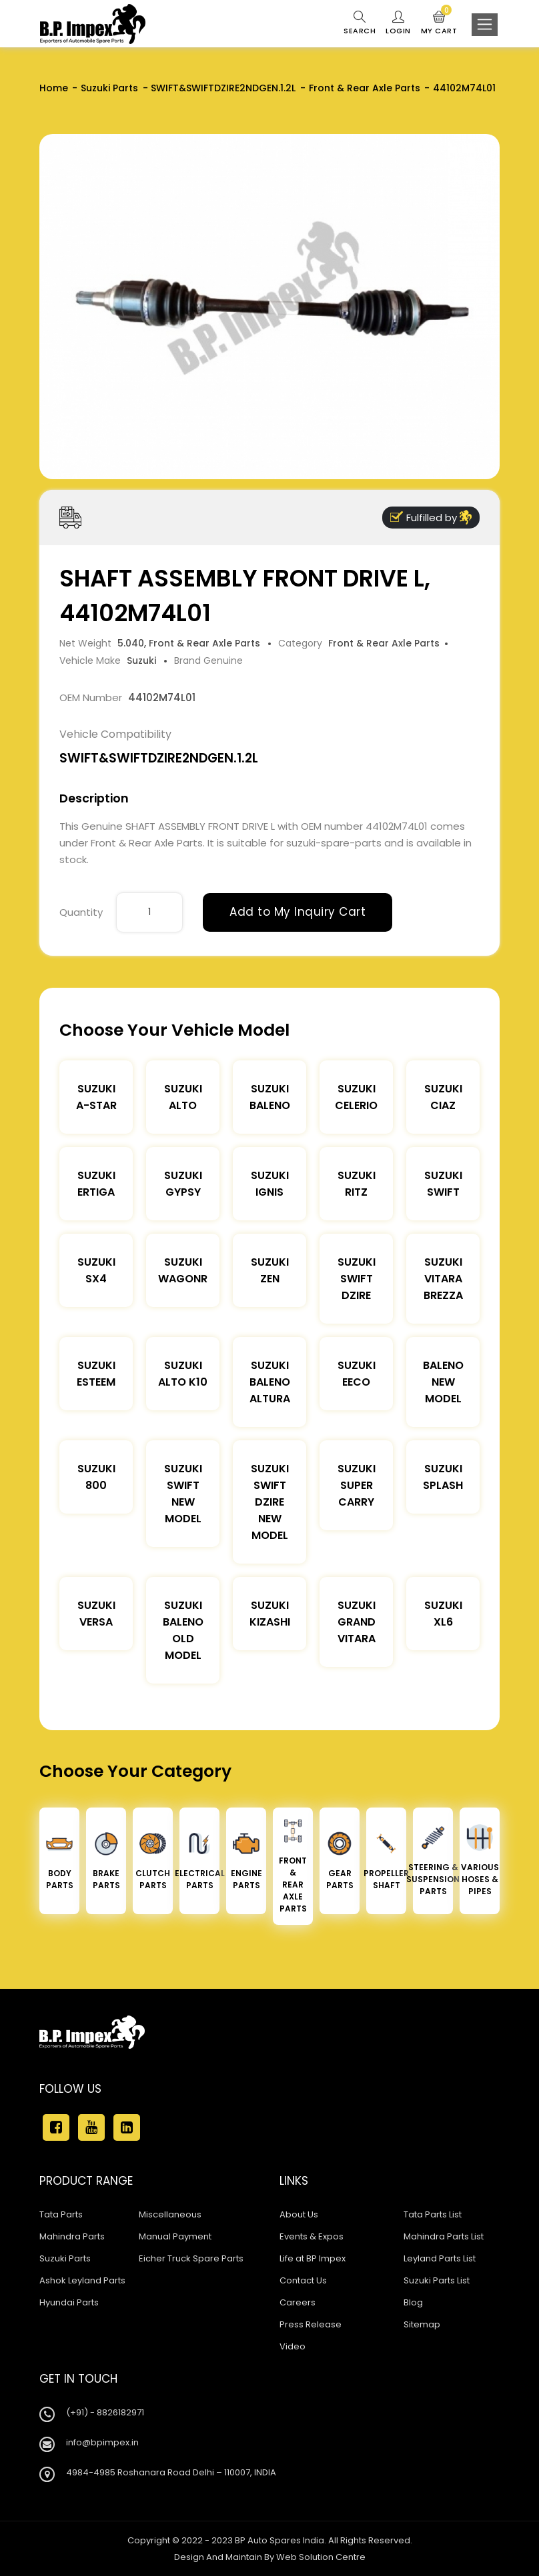  What do you see at coordinates (53, 88) in the screenshot?
I see `Home` at bounding box center [53, 88].